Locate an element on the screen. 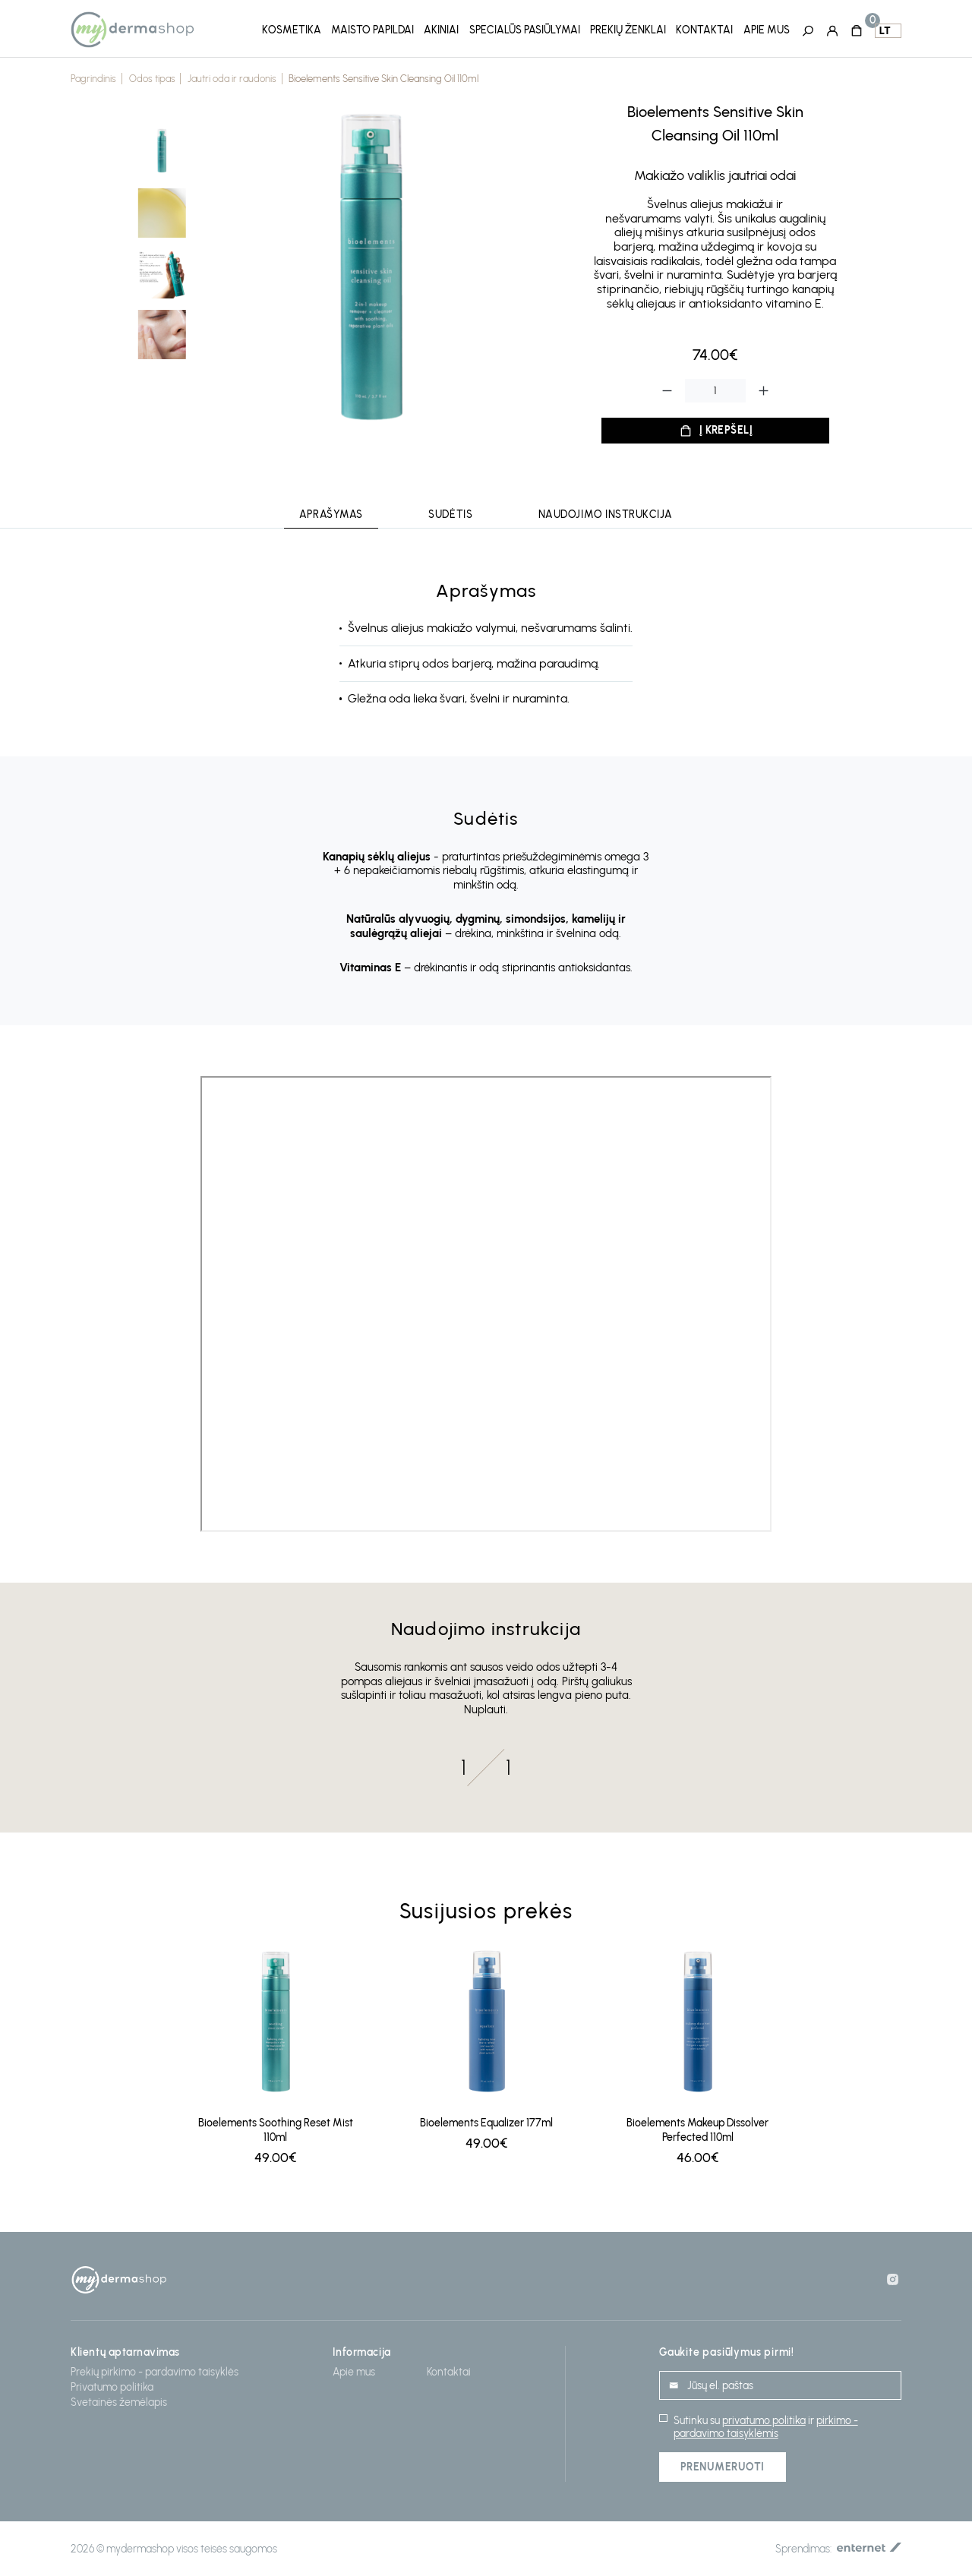 Image resolution: width=972 pixels, height=2576 pixels. Akiniai is located at coordinates (441, 30).